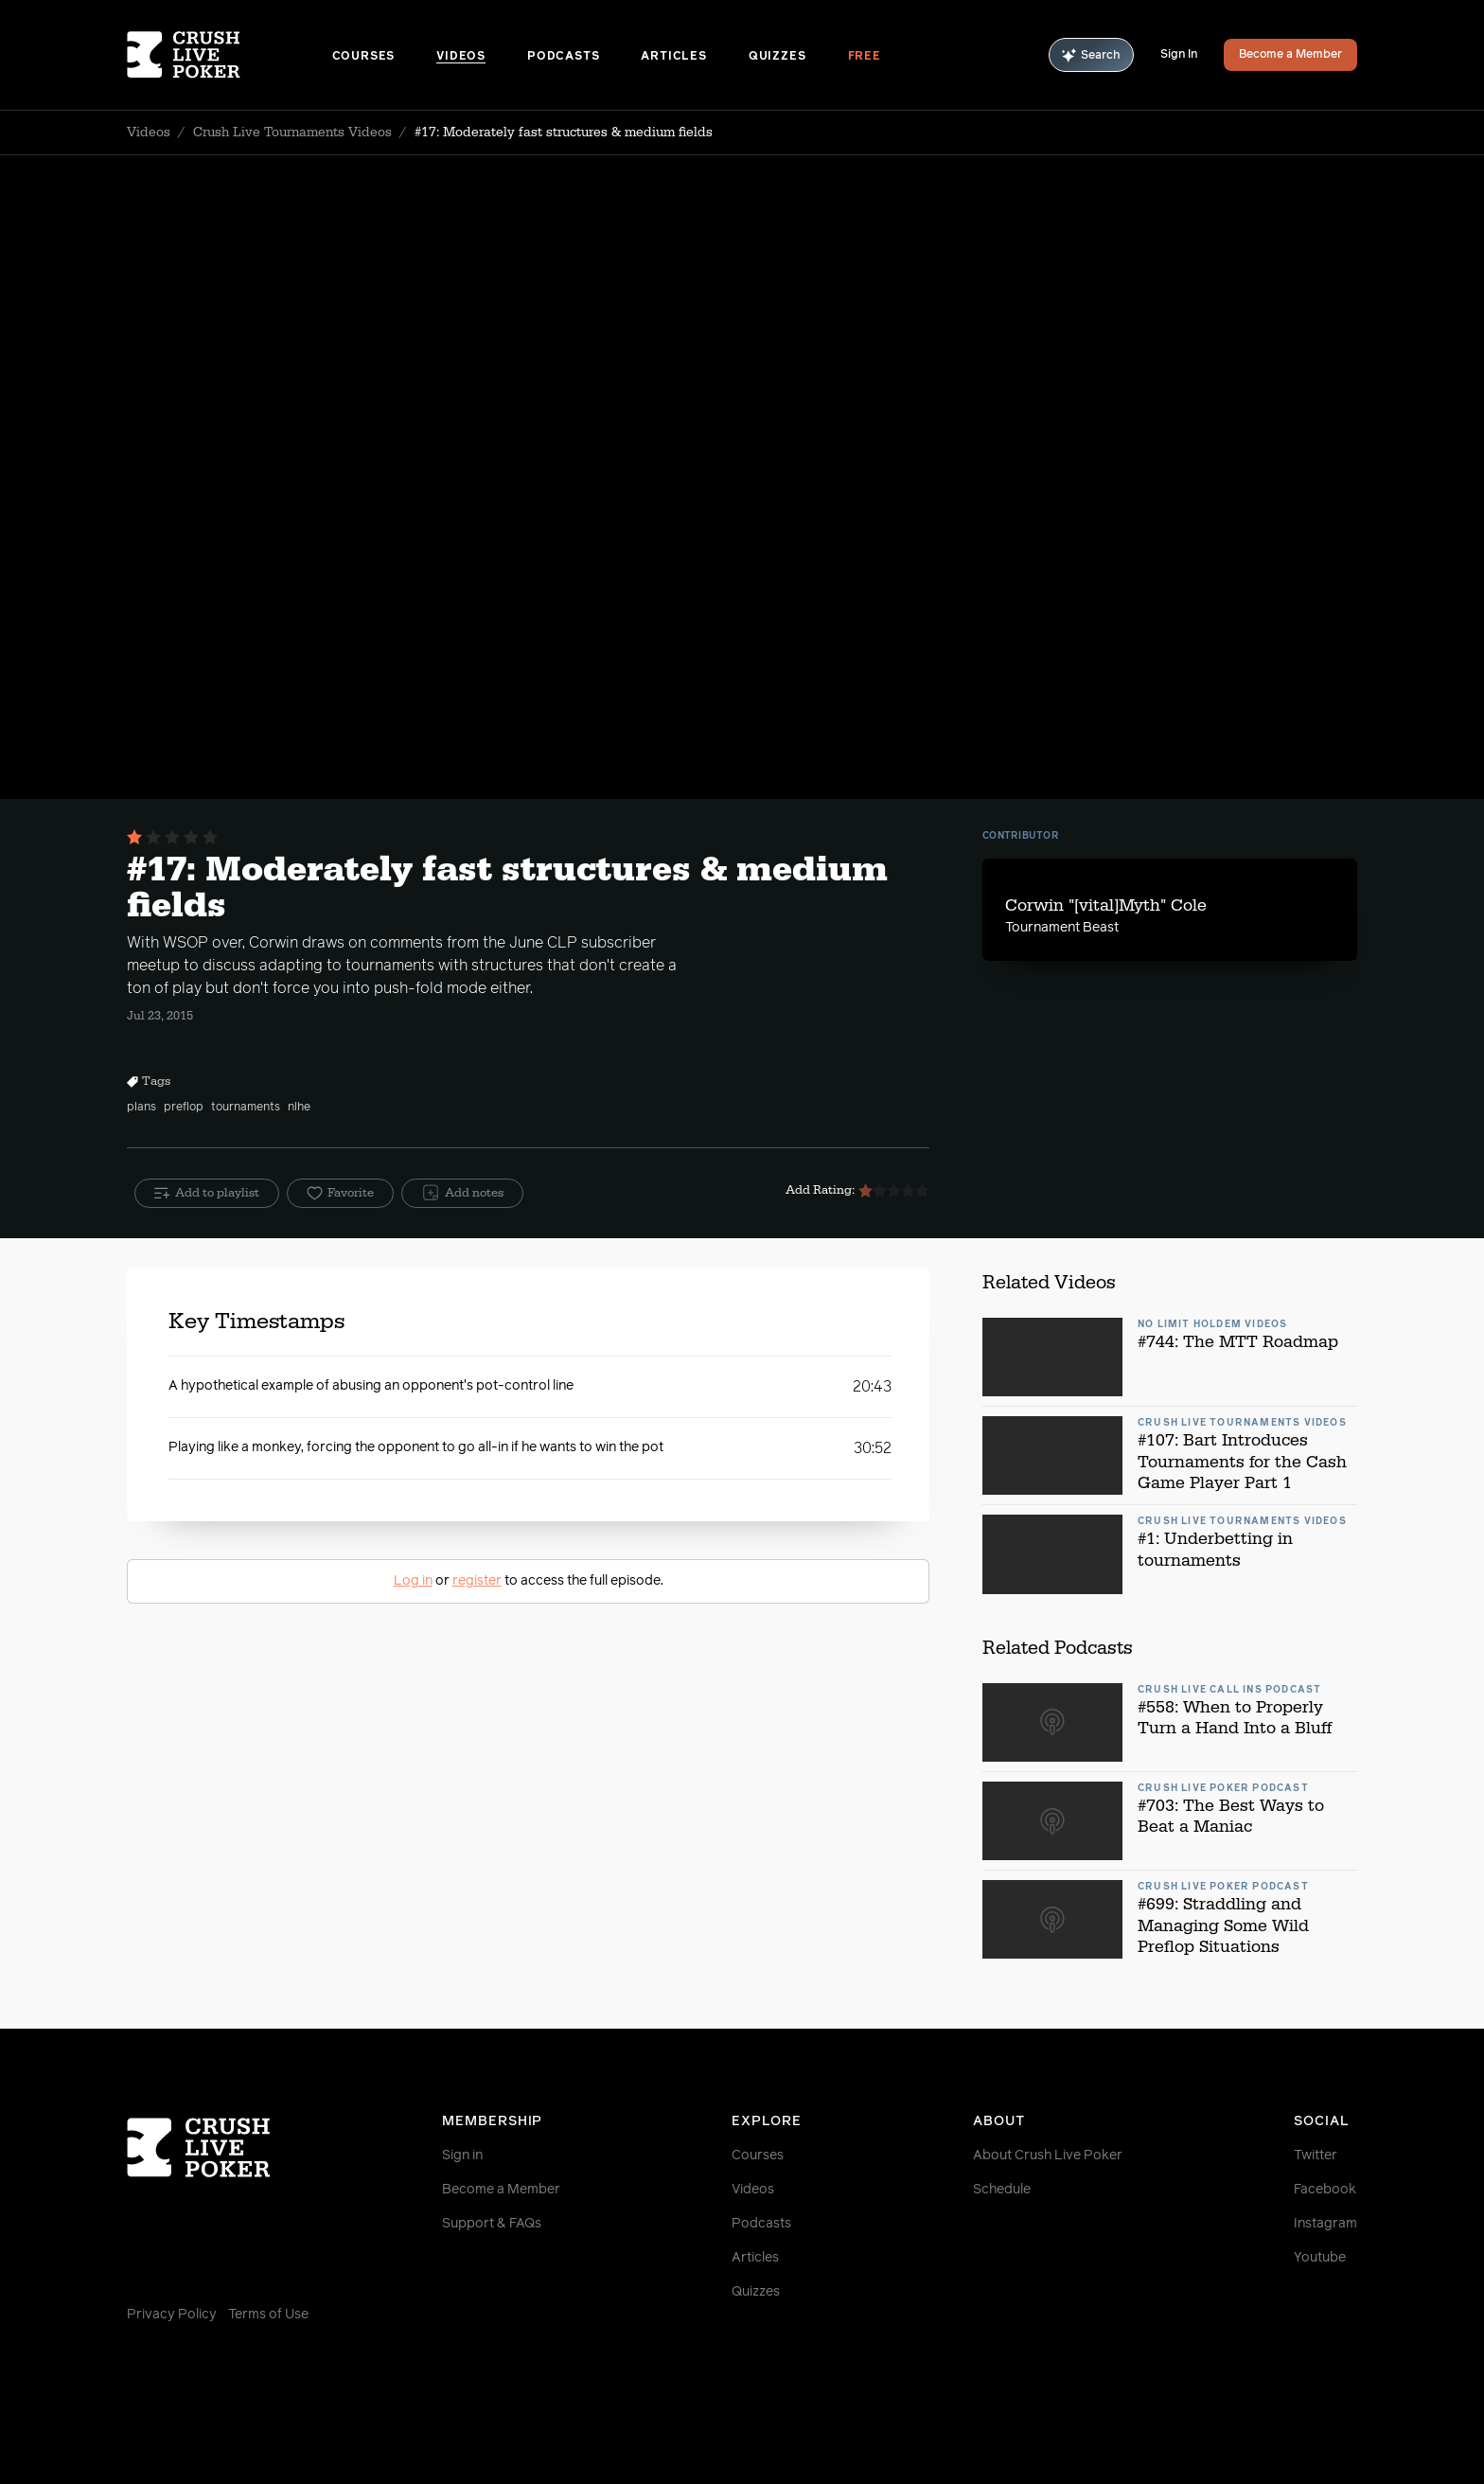 The image size is (1484, 2484). What do you see at coordinates (1325, 2223) in the screenshot?
I see `Instagram` at bounding box center [1325, 2223].